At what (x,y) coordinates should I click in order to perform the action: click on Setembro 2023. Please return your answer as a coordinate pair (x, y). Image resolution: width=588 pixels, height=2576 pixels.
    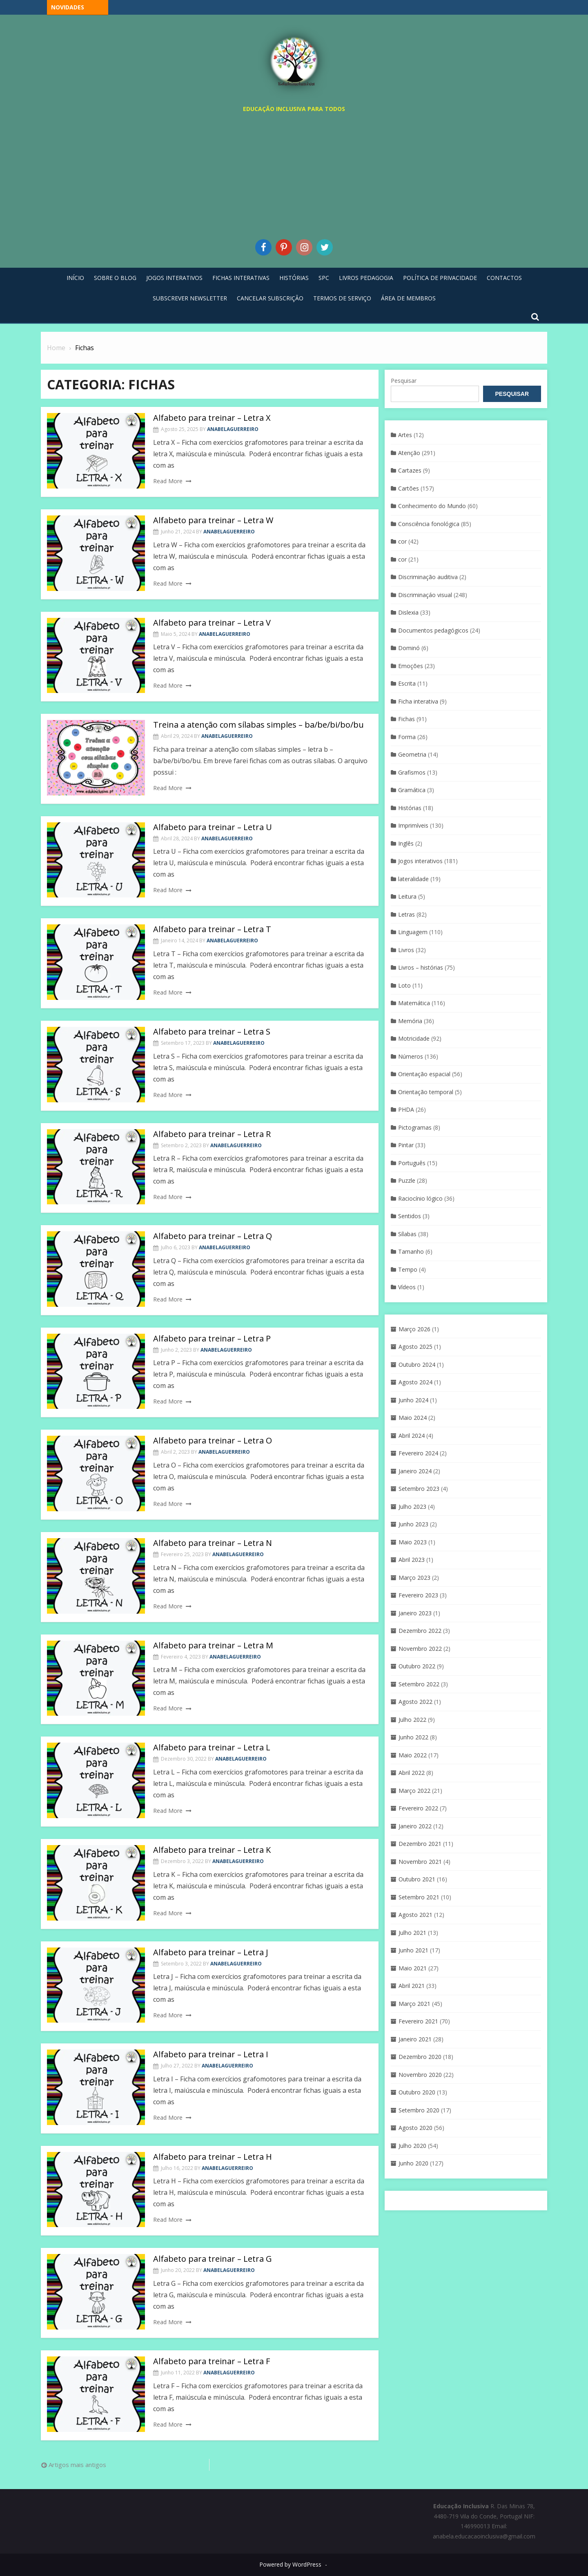
    Looking at the image, I should click on (419, 1488).